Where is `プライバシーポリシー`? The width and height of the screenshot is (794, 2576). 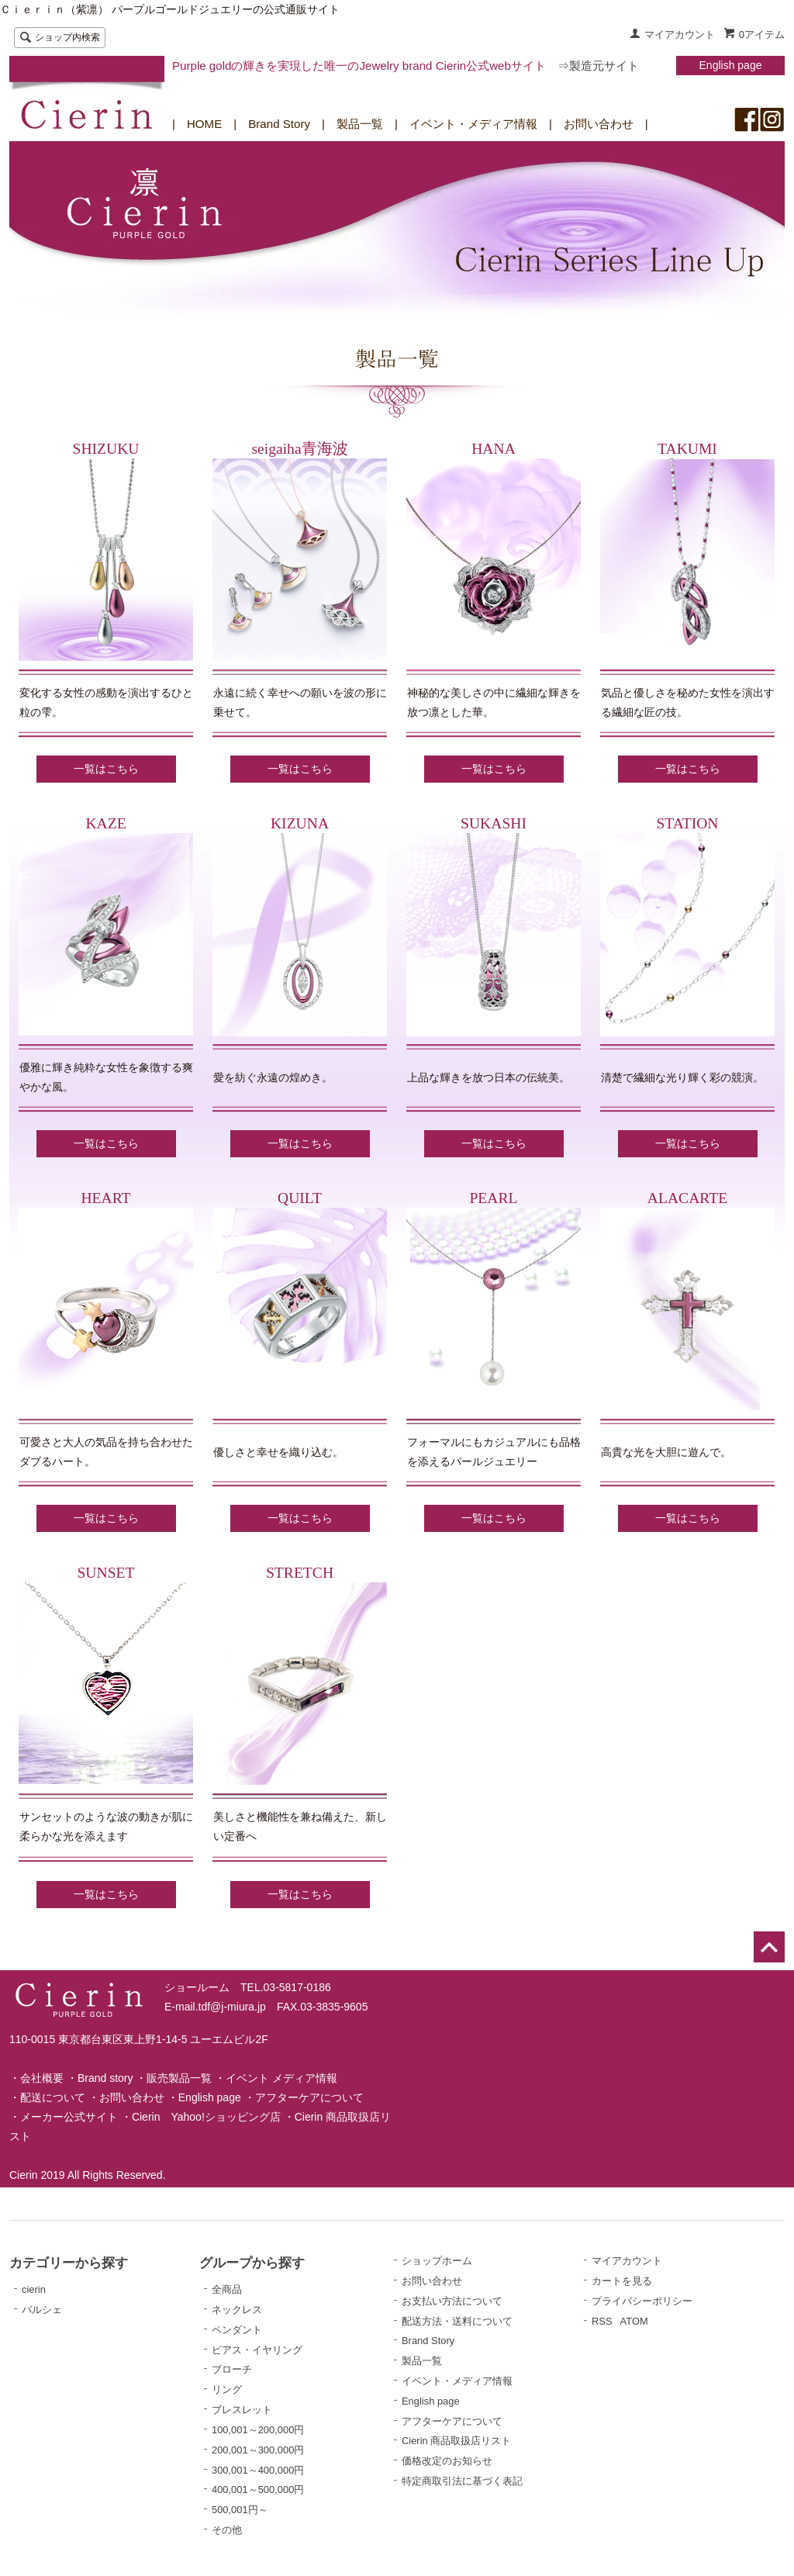
プライバシーポリシー is located at coordinates (642, 2301).